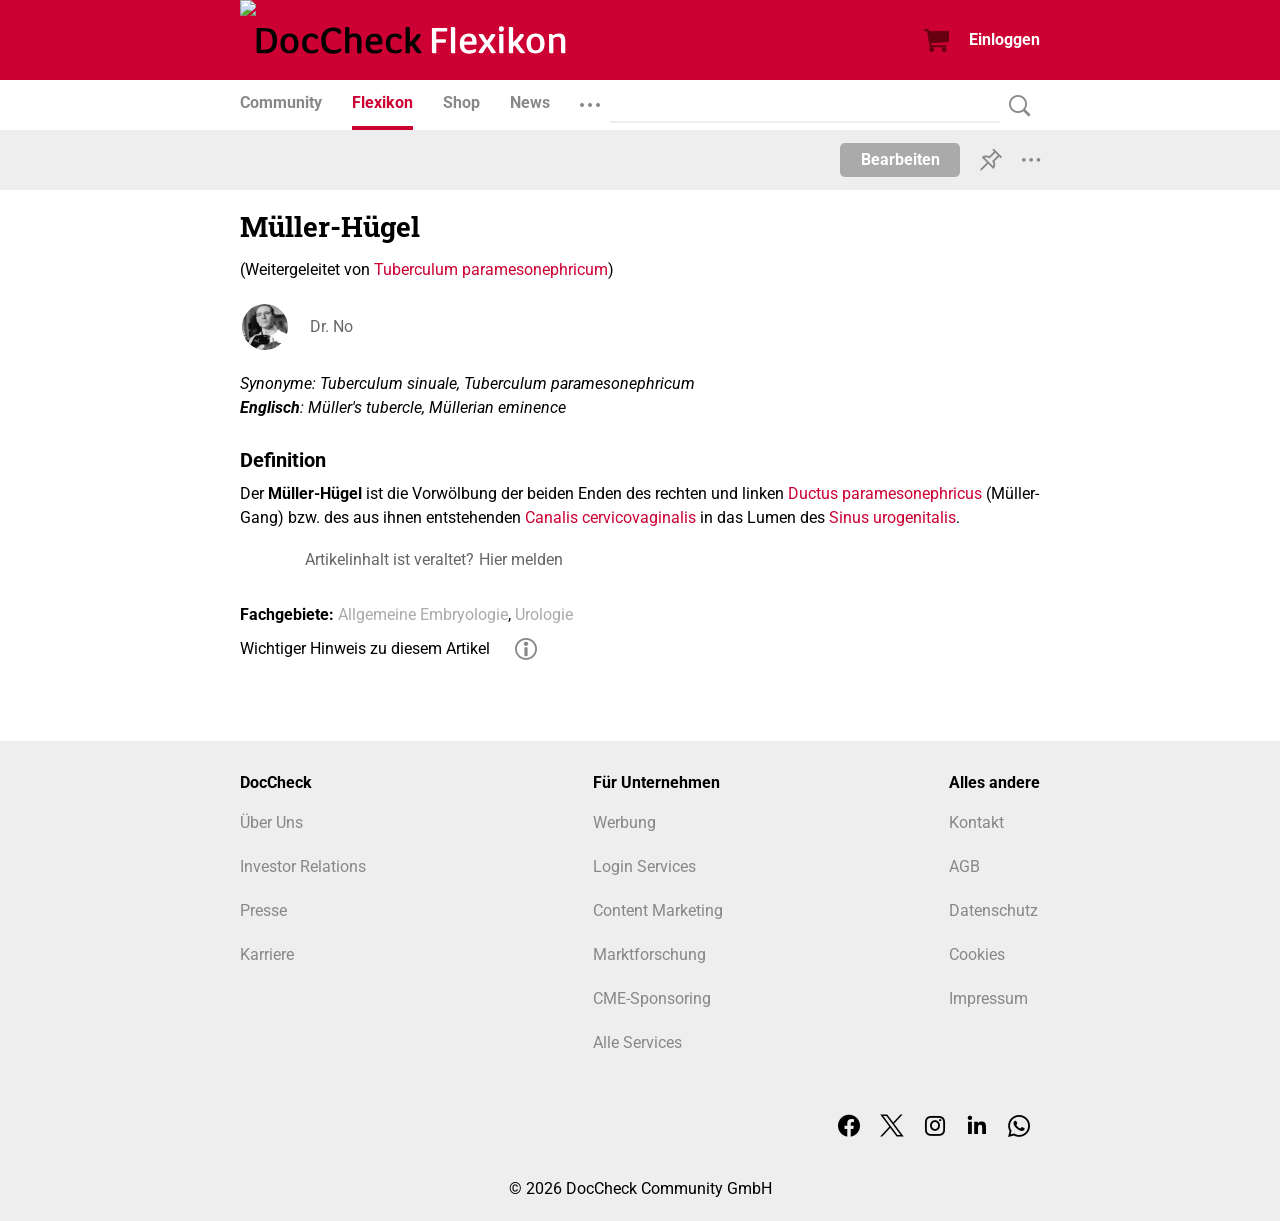 This screenshot has height=1221, width=1280. Describe the element at coordinates (644, 866) in the screenshot. I see `Login Services` at that location.